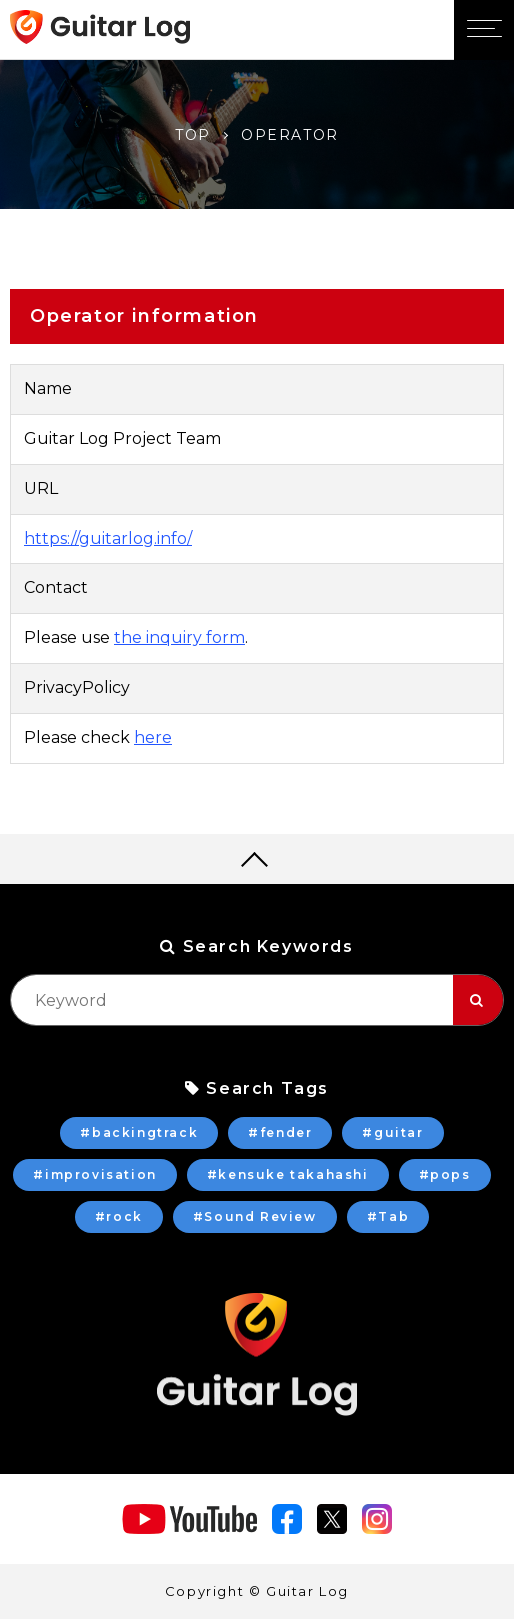 The width and height of the screenshot is (514, 1619). Describe the element at coordinates (94, 1174) in the screenshot. I see `#improvisation` at that location.